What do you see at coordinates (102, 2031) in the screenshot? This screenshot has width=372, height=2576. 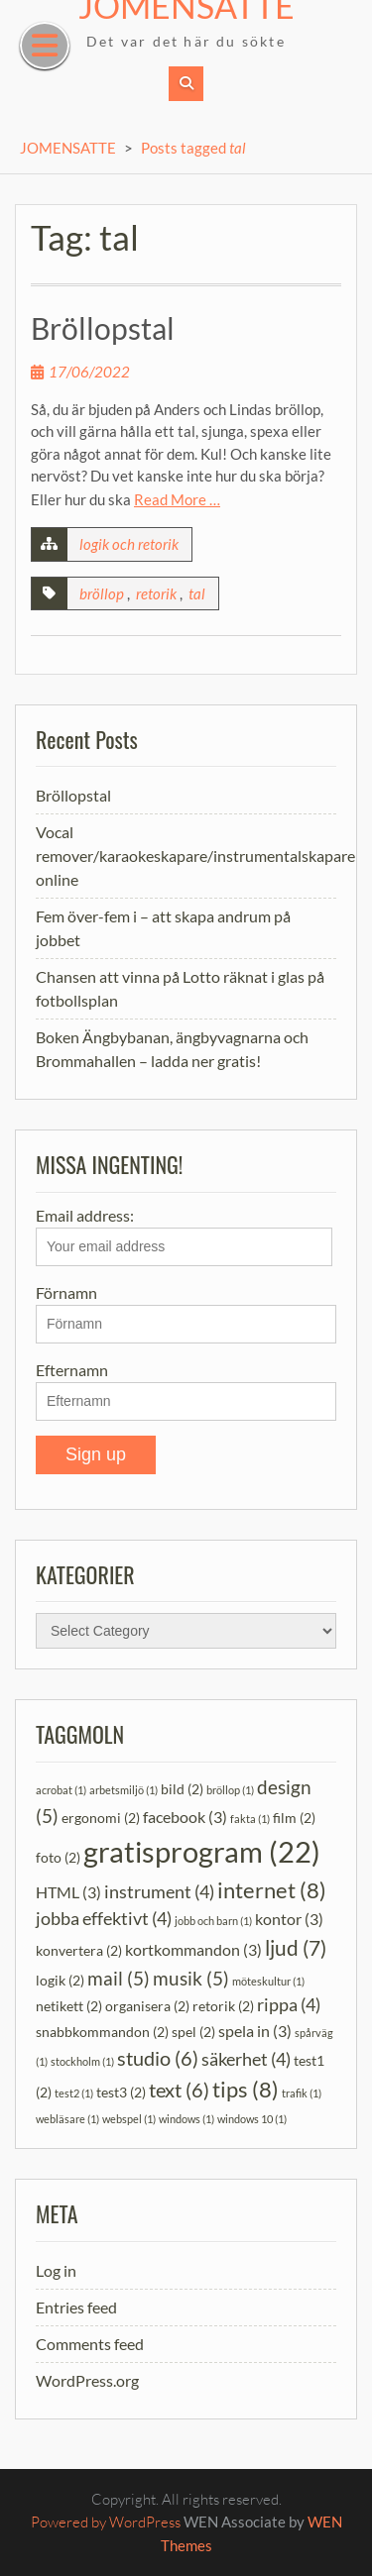 I see `snabbkommandon [snabbkommandon (2 items)]` at bounding box center [102, 2031].